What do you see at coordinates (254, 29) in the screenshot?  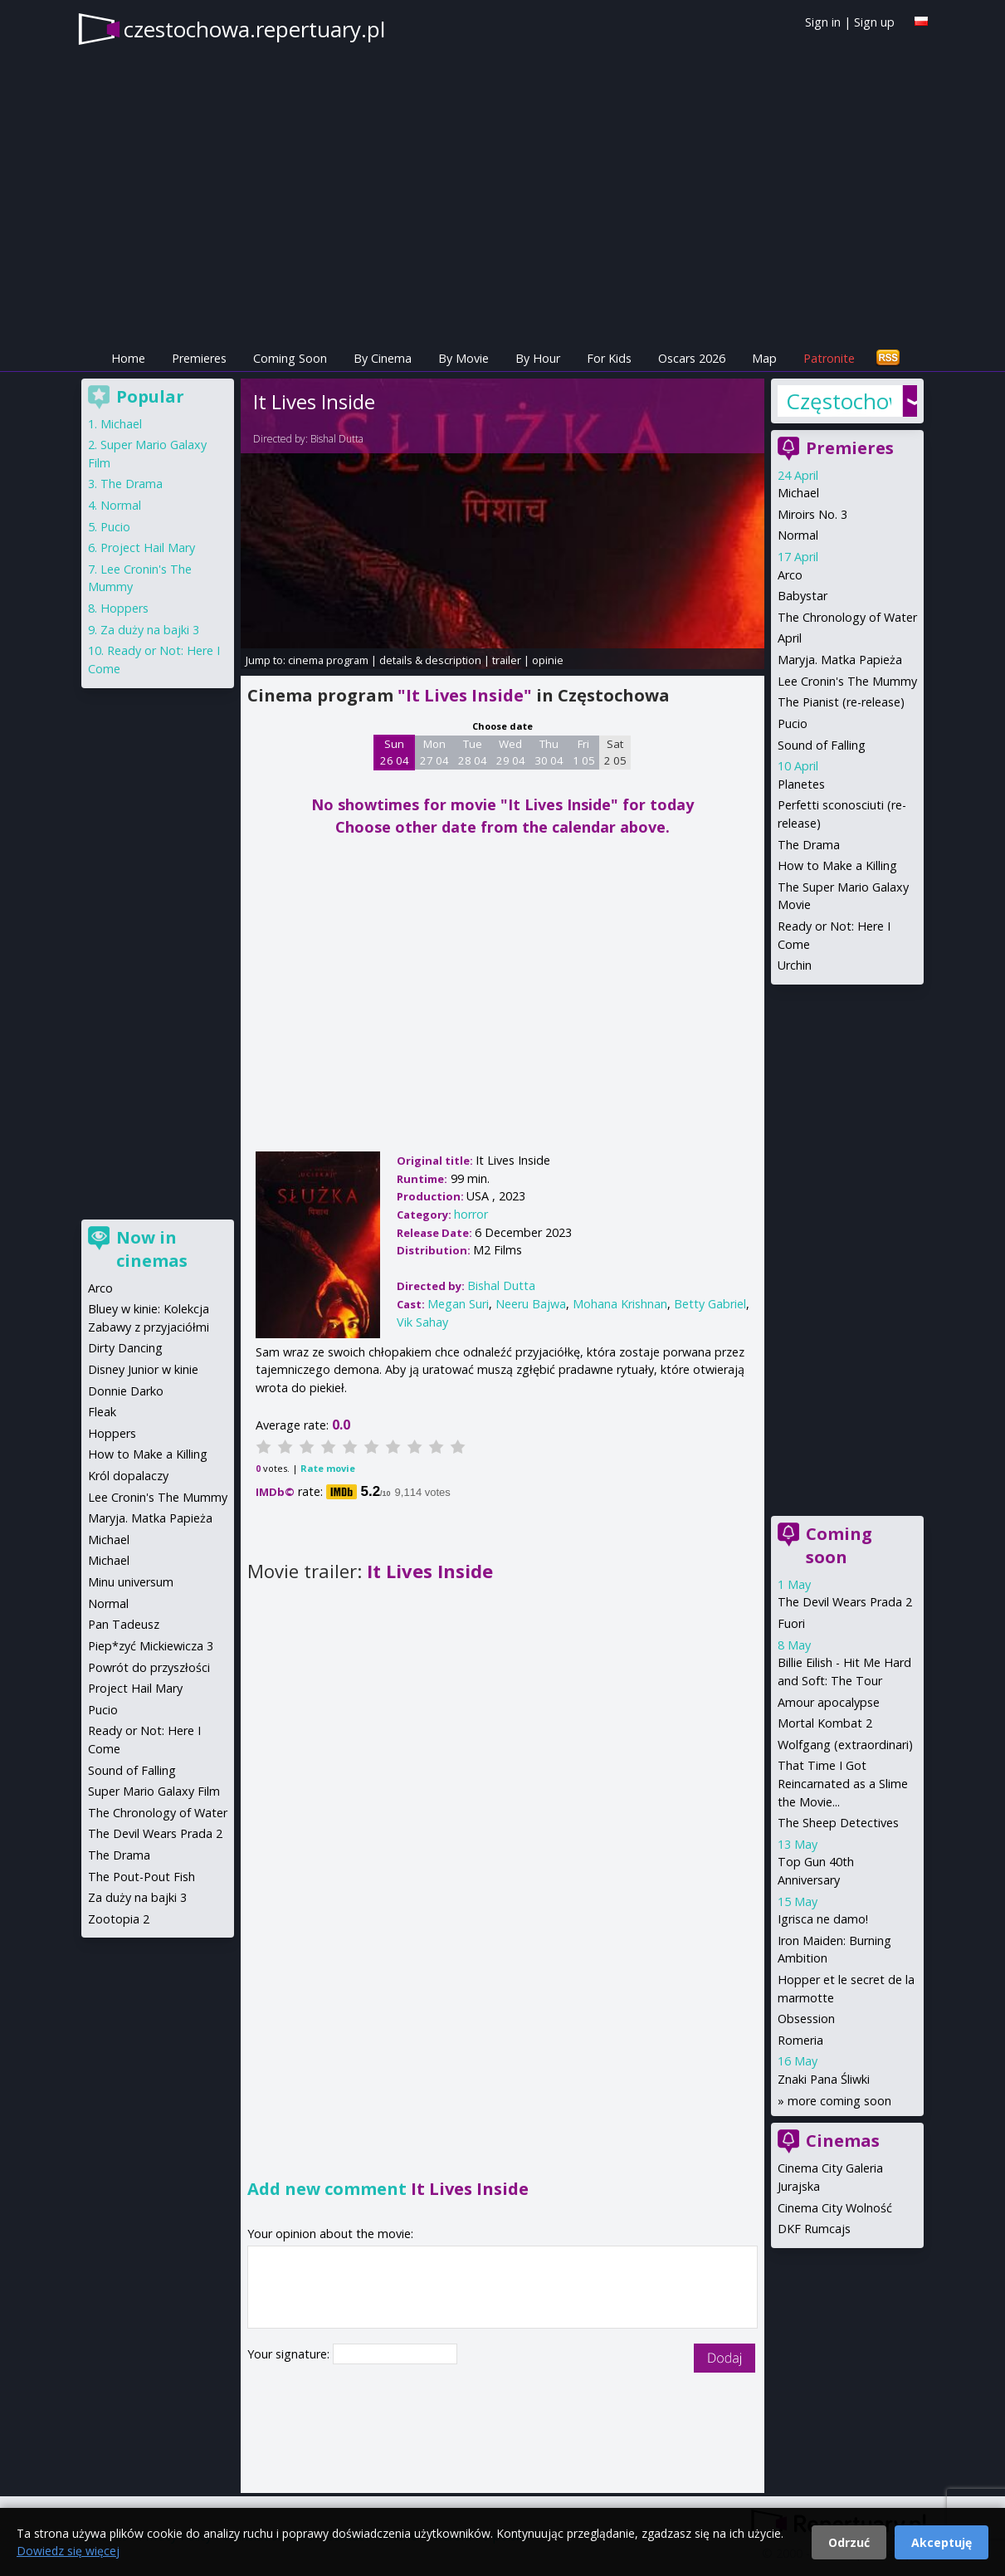 I see `czestochowa.repertuary.pl` at bounding box center [254, 29].